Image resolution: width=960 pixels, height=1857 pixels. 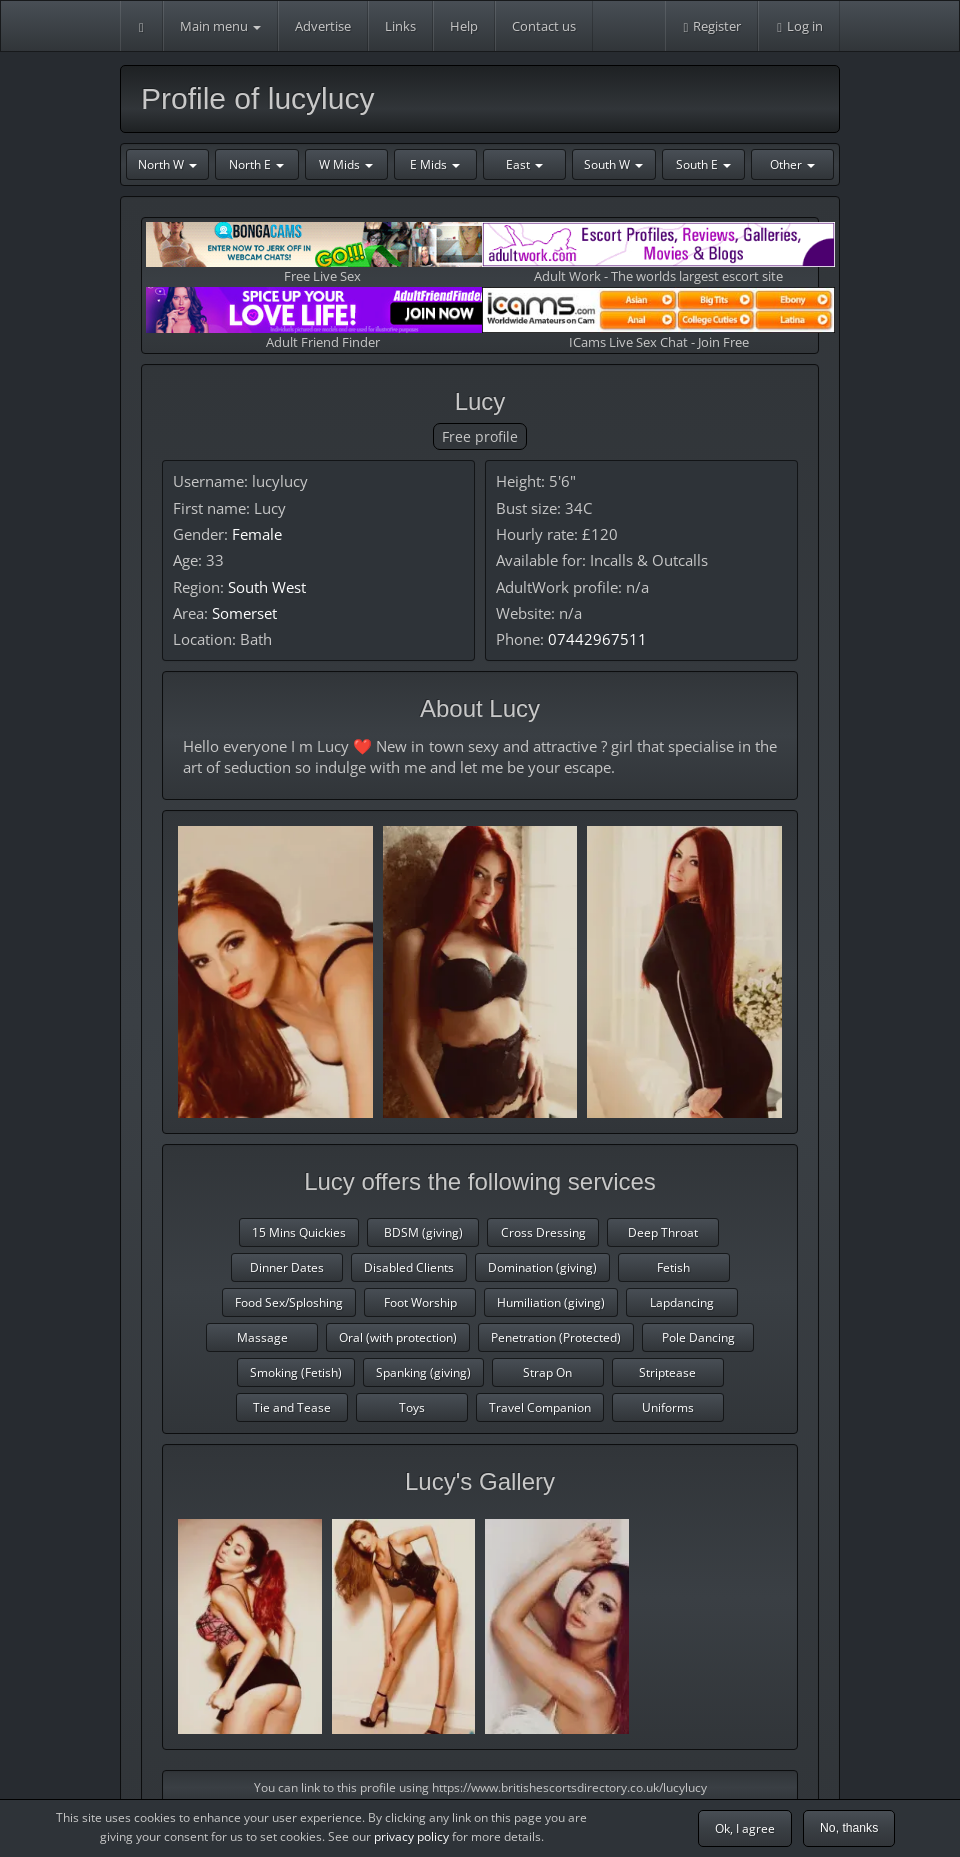 I want to click on Toys, so click(x=412, y=1407).